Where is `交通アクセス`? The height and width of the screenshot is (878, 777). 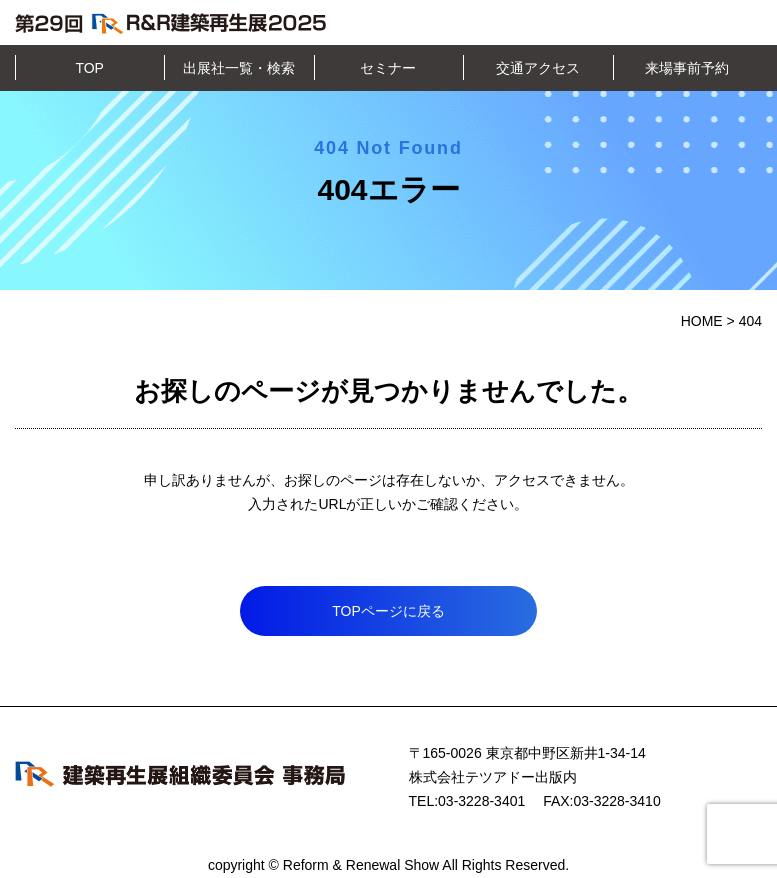
交通アクセス is located at coordinates (538, 68).